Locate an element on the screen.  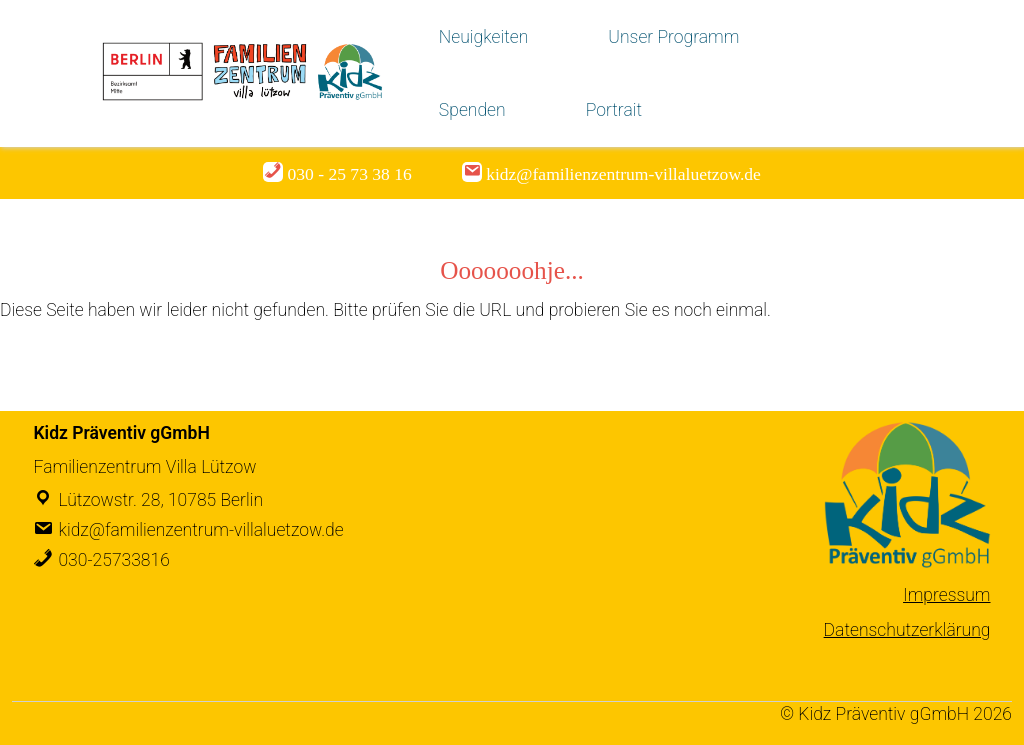
Unser Programm is located at coordinates (673, 37).